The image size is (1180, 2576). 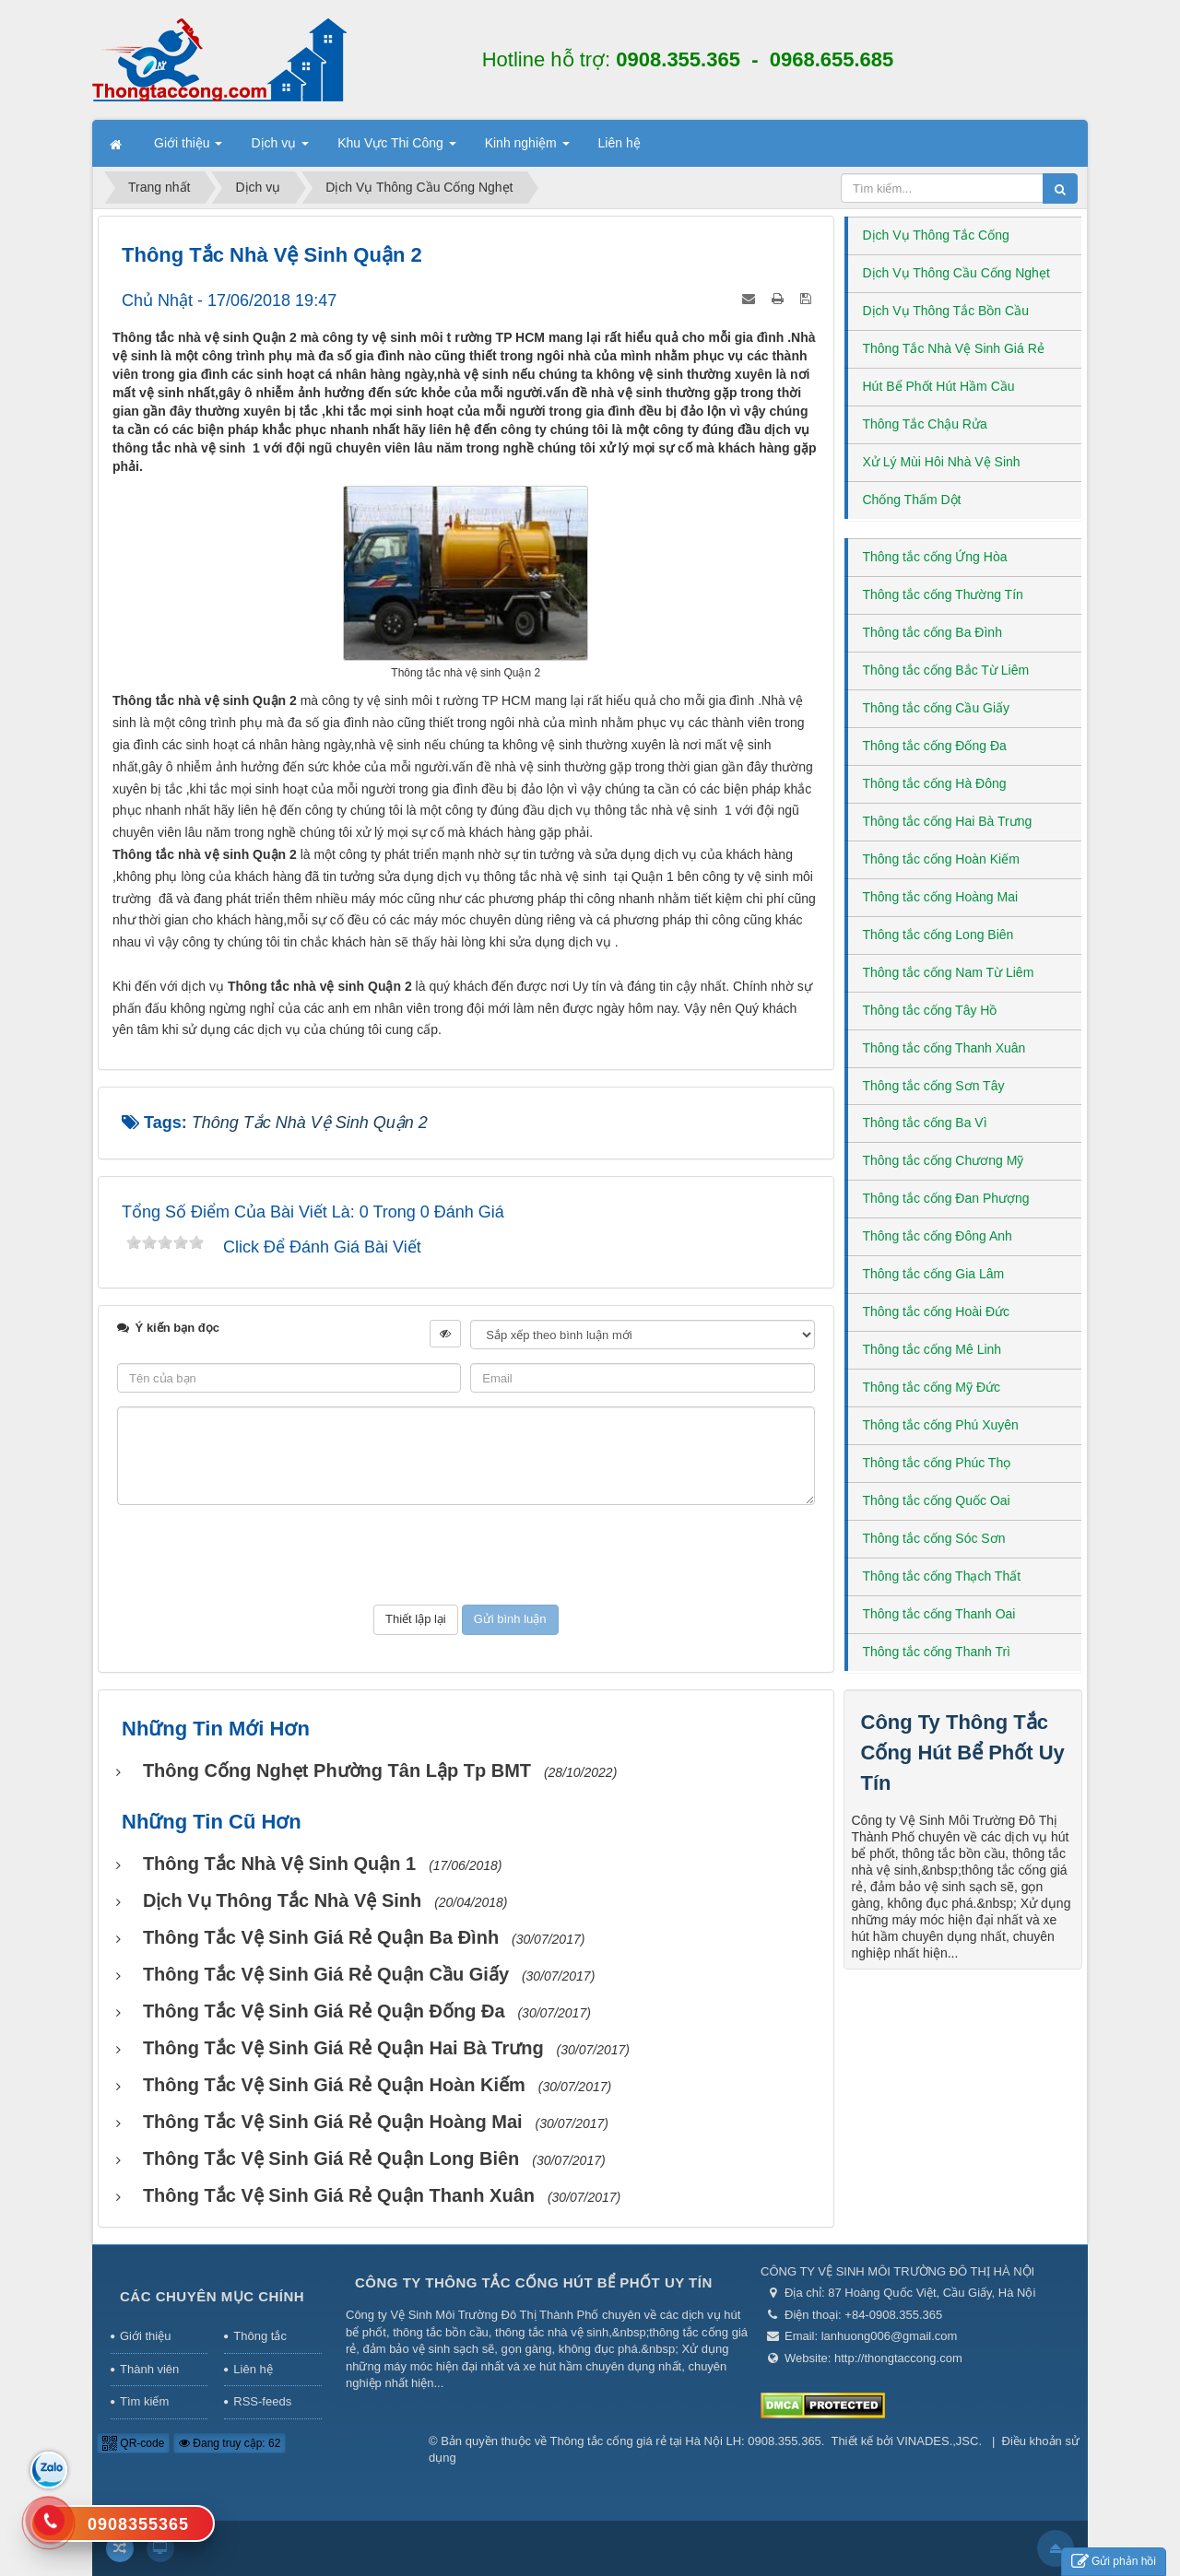 I want to click on Gửi phản hồi, so click(x=1113, y=2561).